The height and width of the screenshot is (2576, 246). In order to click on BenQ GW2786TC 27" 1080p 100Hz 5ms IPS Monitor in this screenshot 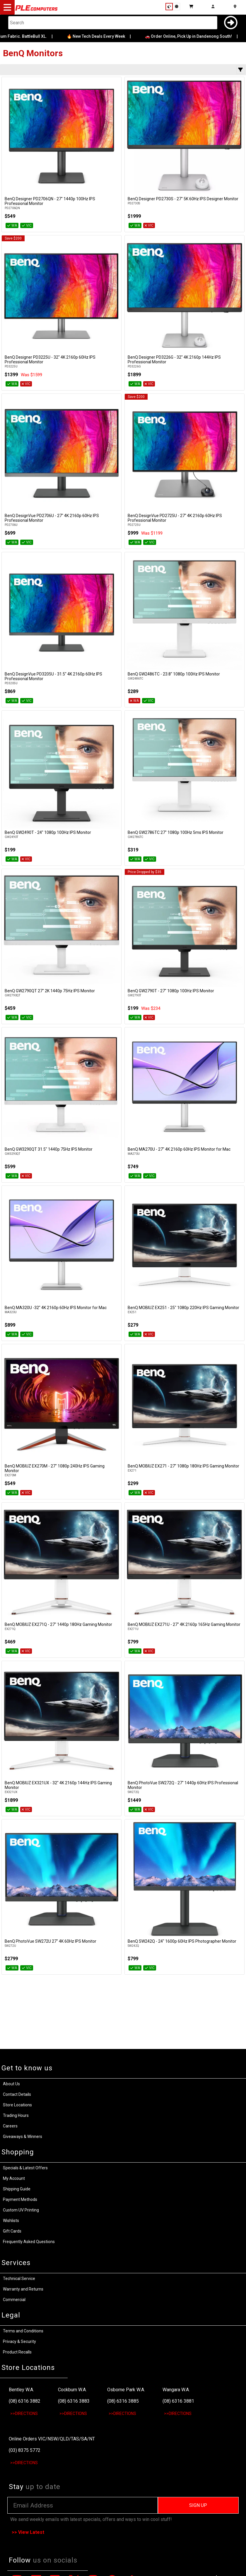, I will do `click(175, 832)`.